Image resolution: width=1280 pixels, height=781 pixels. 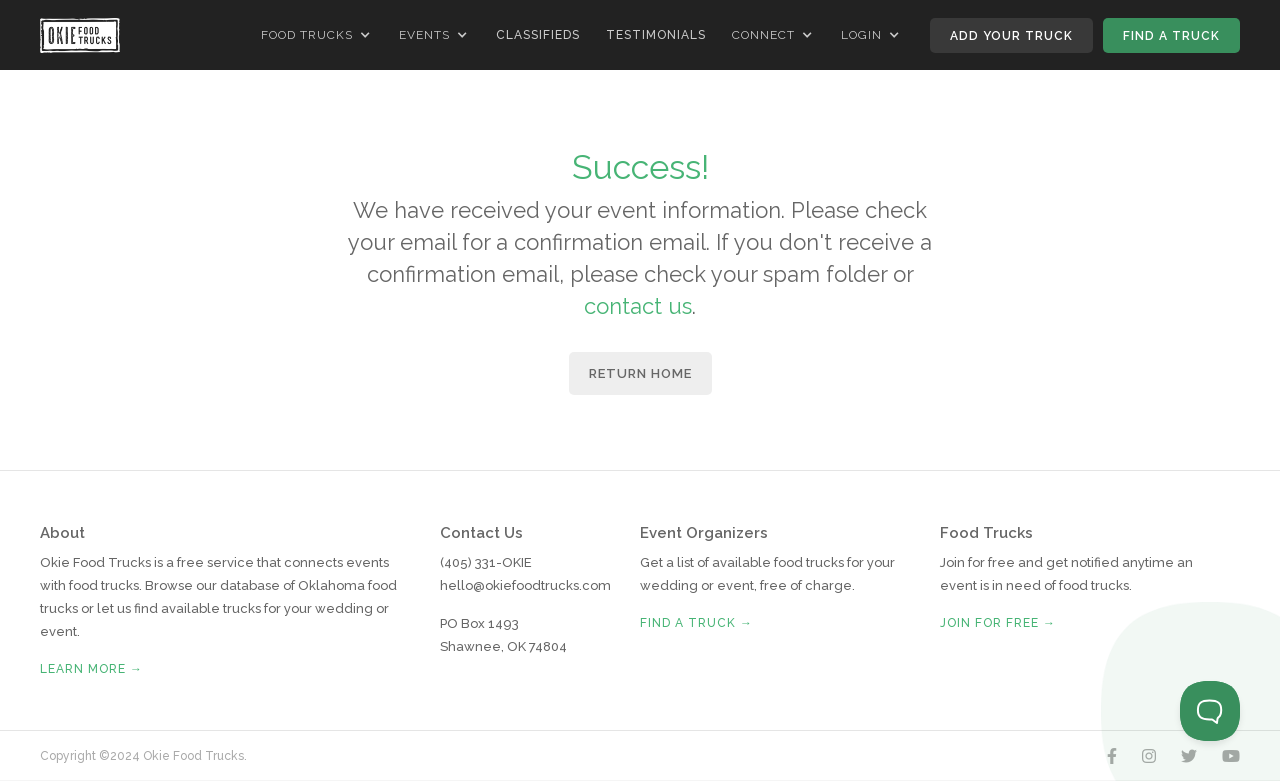 What do you see at coordinates (91, 669) in the screenshot?
I see `Learn More →` at bounding box center [91, 669].